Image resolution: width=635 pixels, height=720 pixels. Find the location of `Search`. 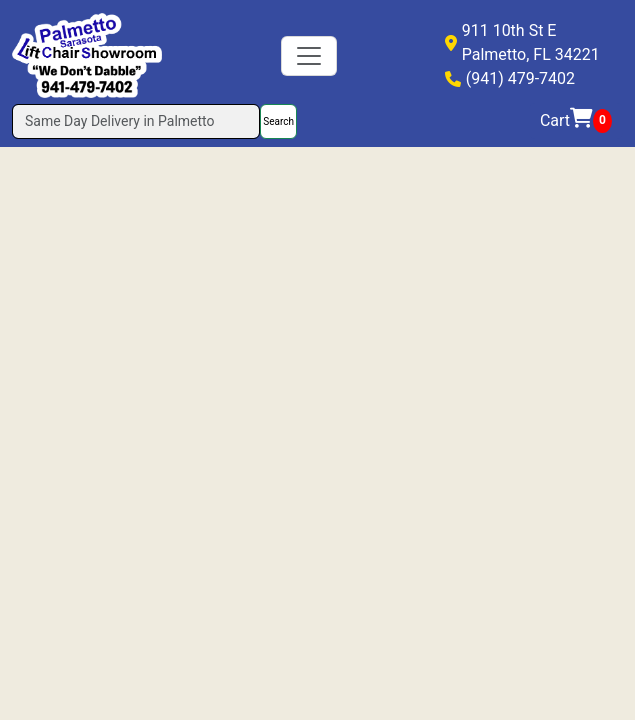

Search is located at coordinates (278, 121).